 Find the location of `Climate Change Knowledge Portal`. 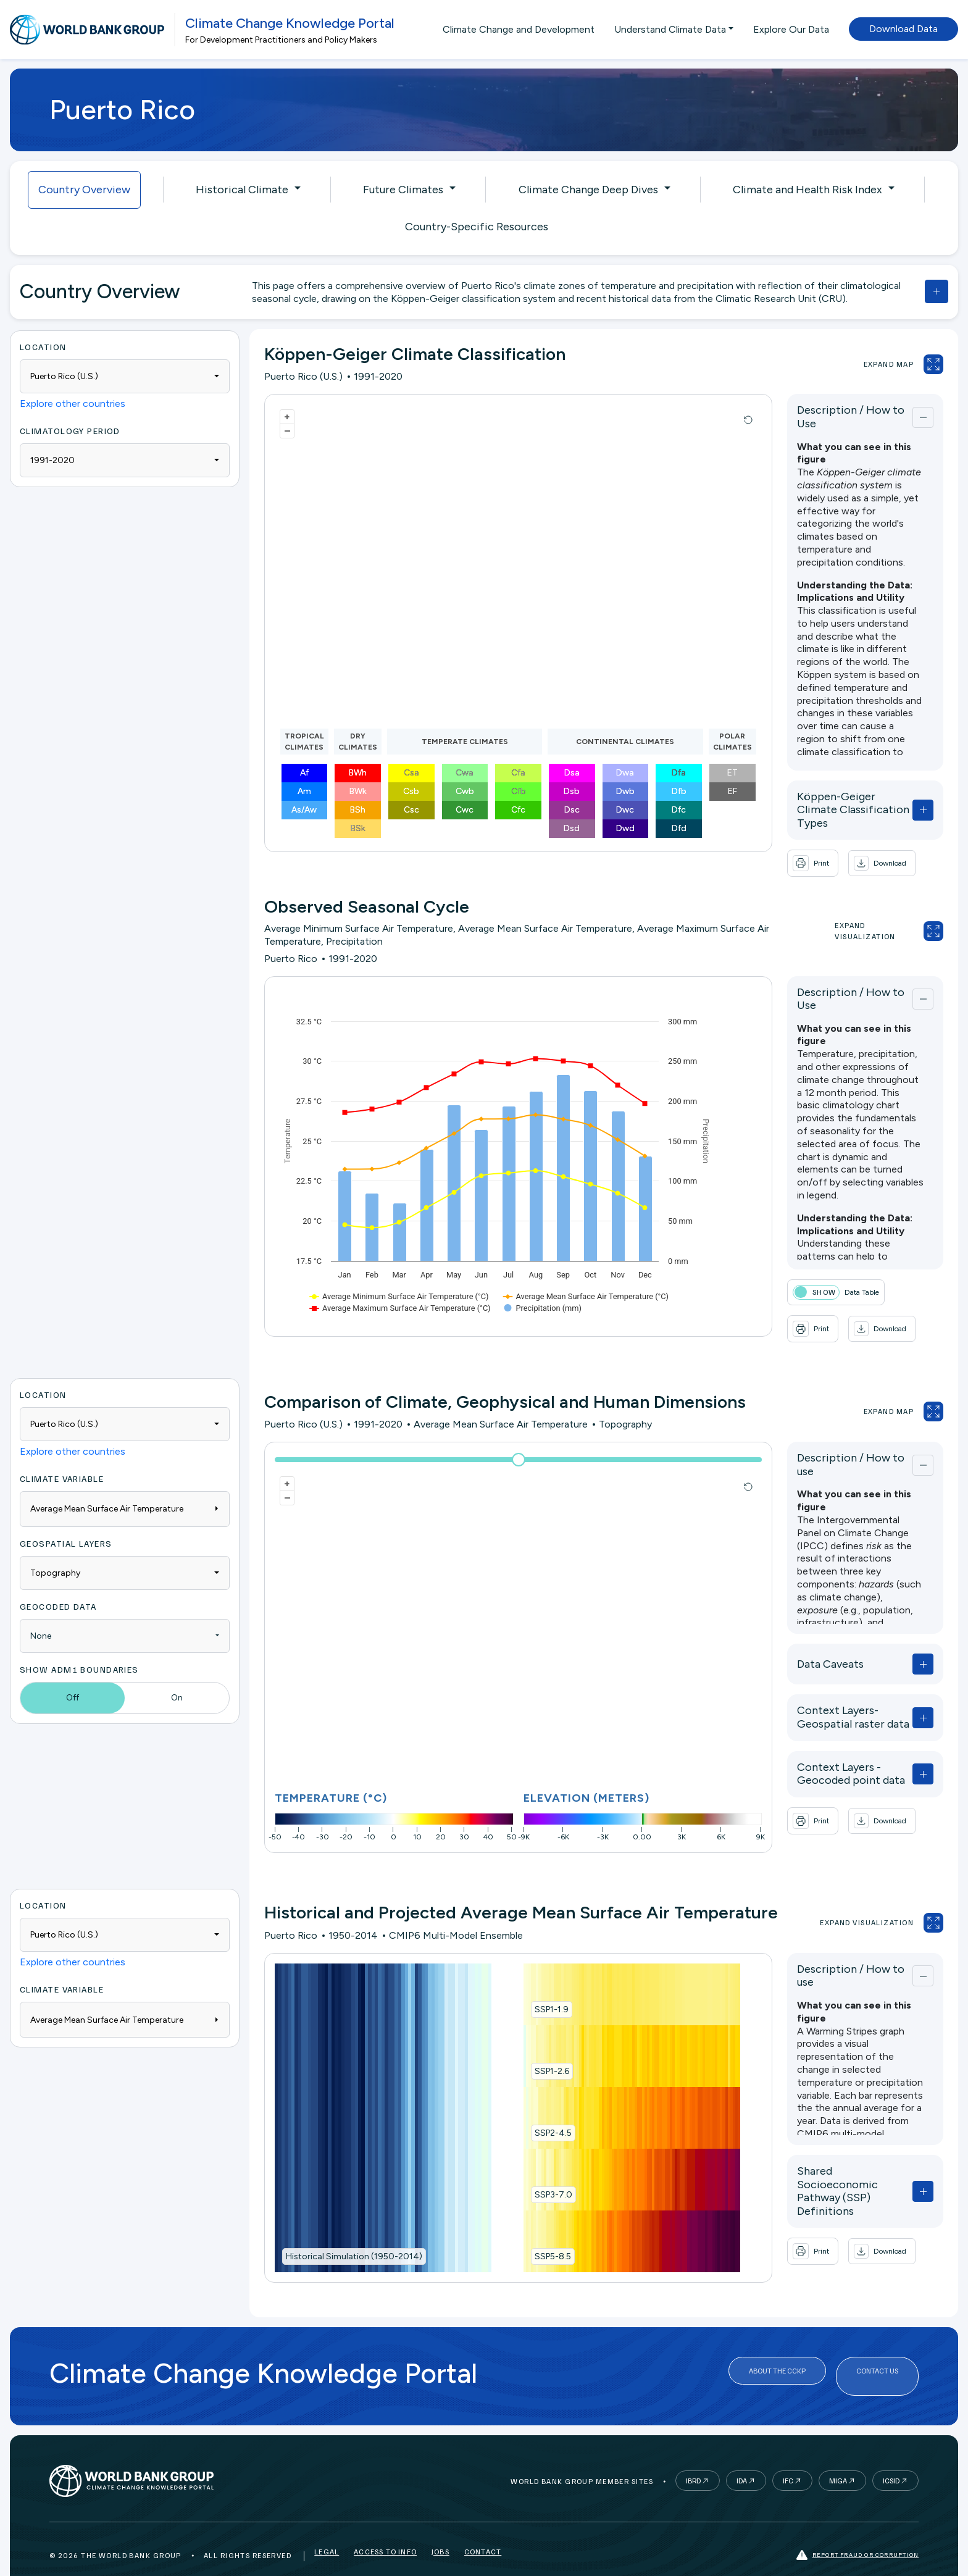

Climate Change Knowledge Portal is located at coordinates (289, 23).